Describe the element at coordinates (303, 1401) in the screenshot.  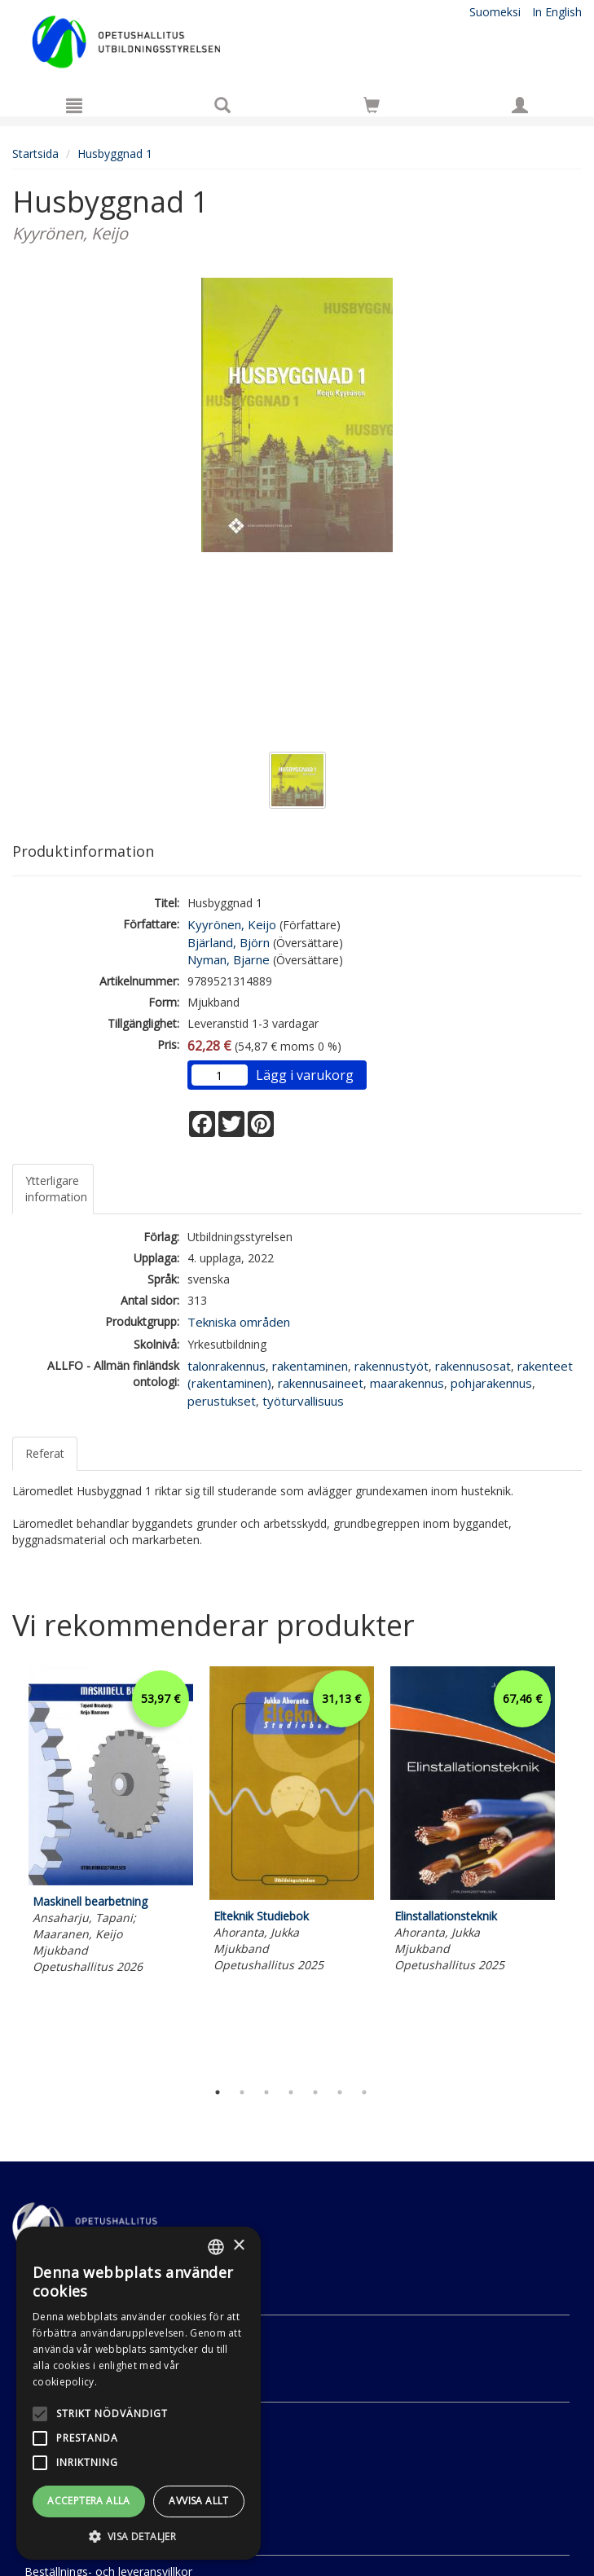
I see `työturvallisuus` at that location.